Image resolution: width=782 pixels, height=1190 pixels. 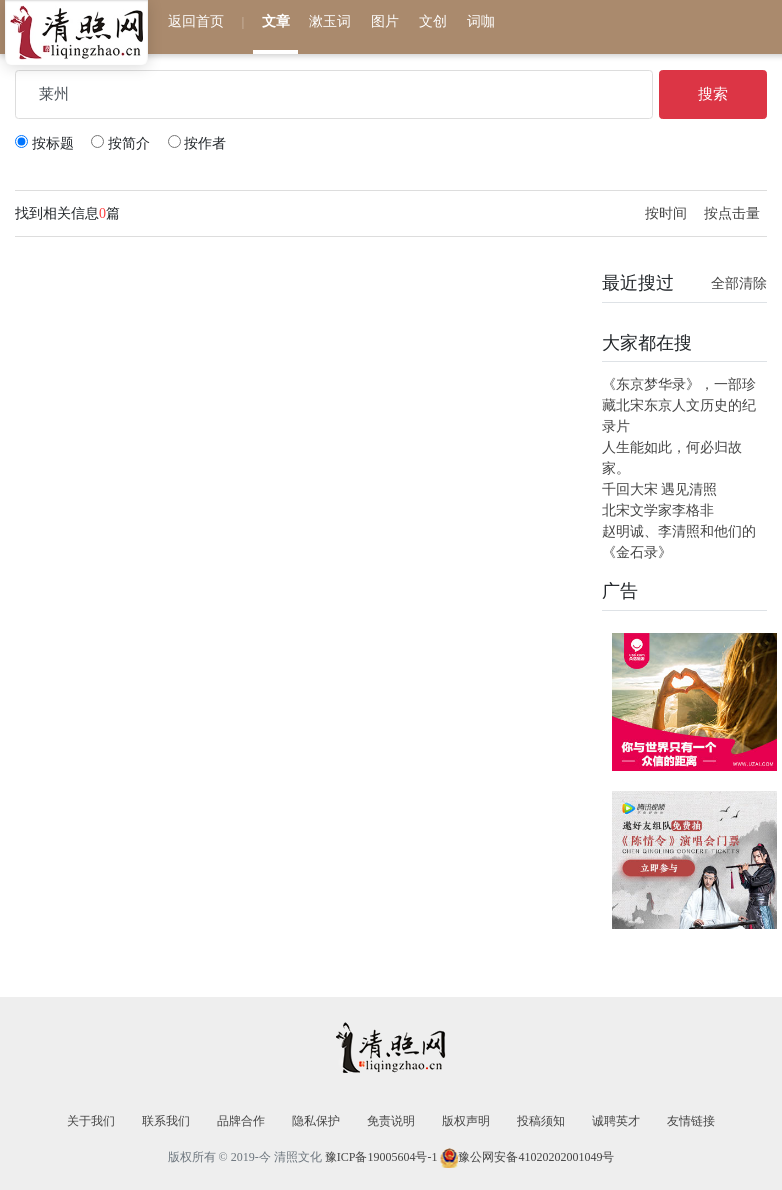 I want to click on 词咖, so click(x=481, y=21).